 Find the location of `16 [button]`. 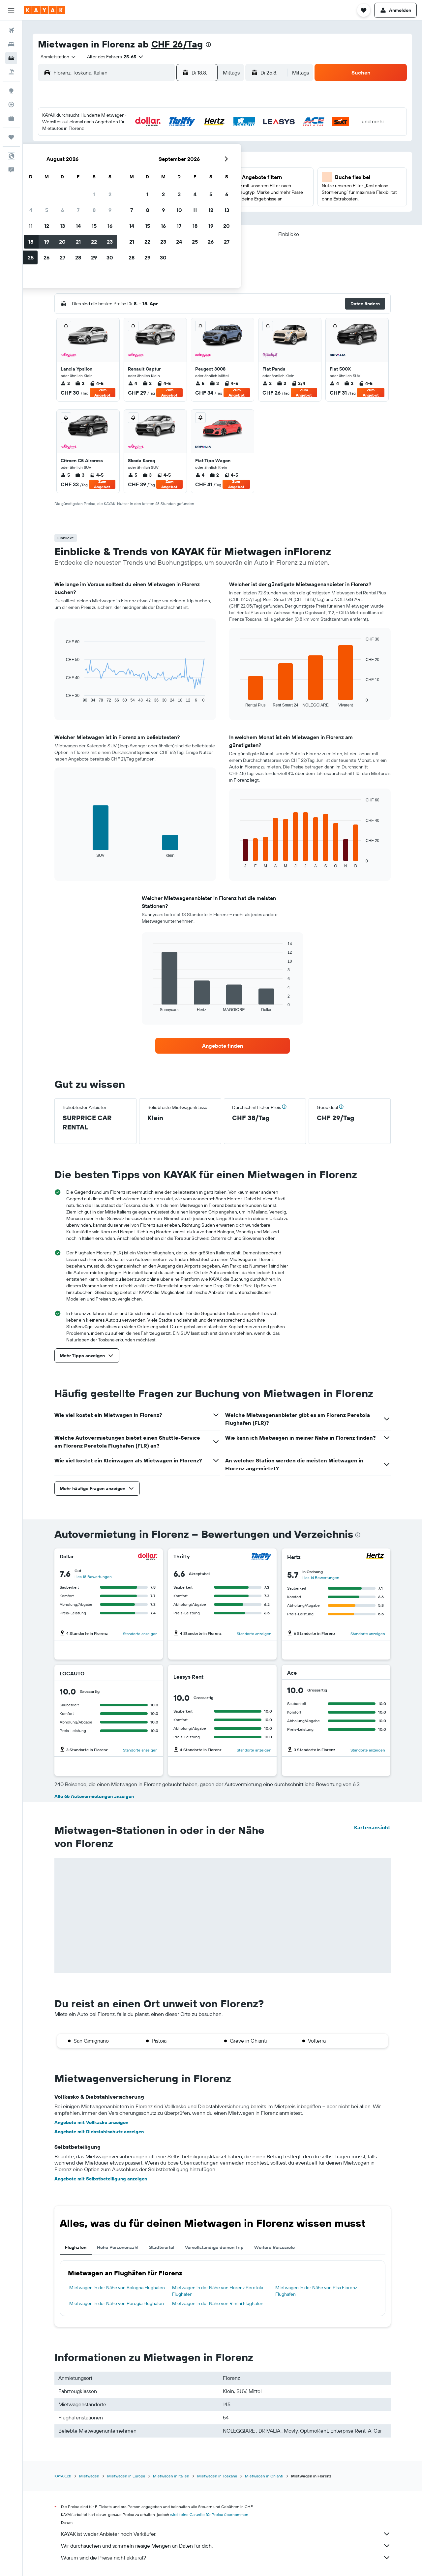

16 [button] is located at coordinates (200, 166).